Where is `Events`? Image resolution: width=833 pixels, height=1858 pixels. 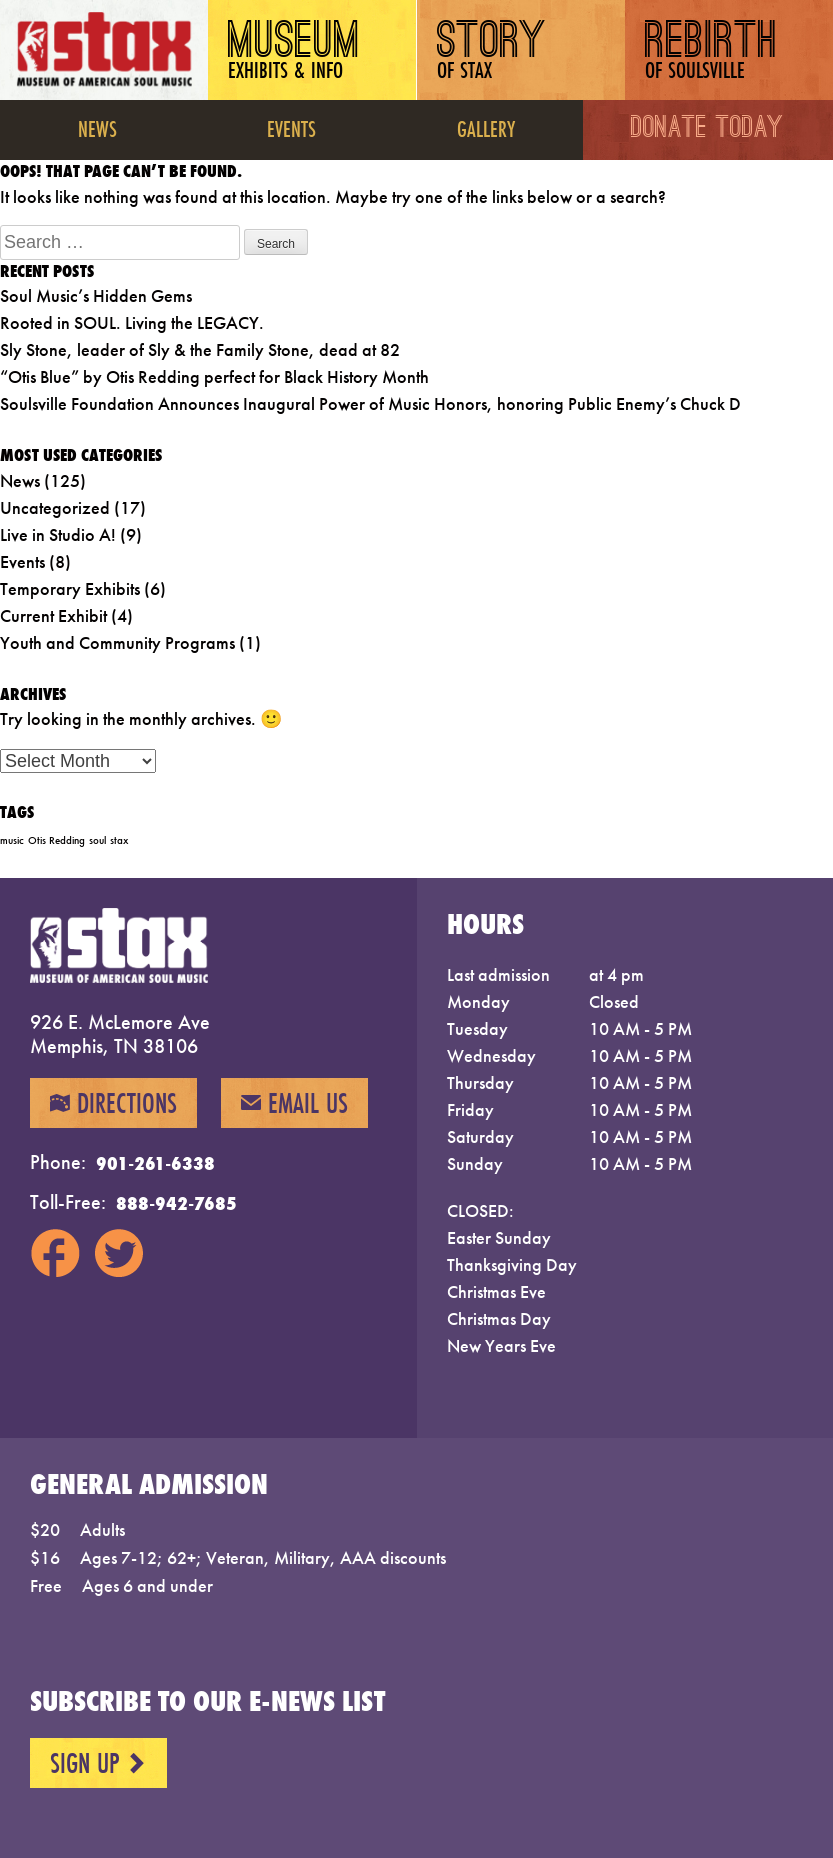
Events is located at coordinates (291, 128).